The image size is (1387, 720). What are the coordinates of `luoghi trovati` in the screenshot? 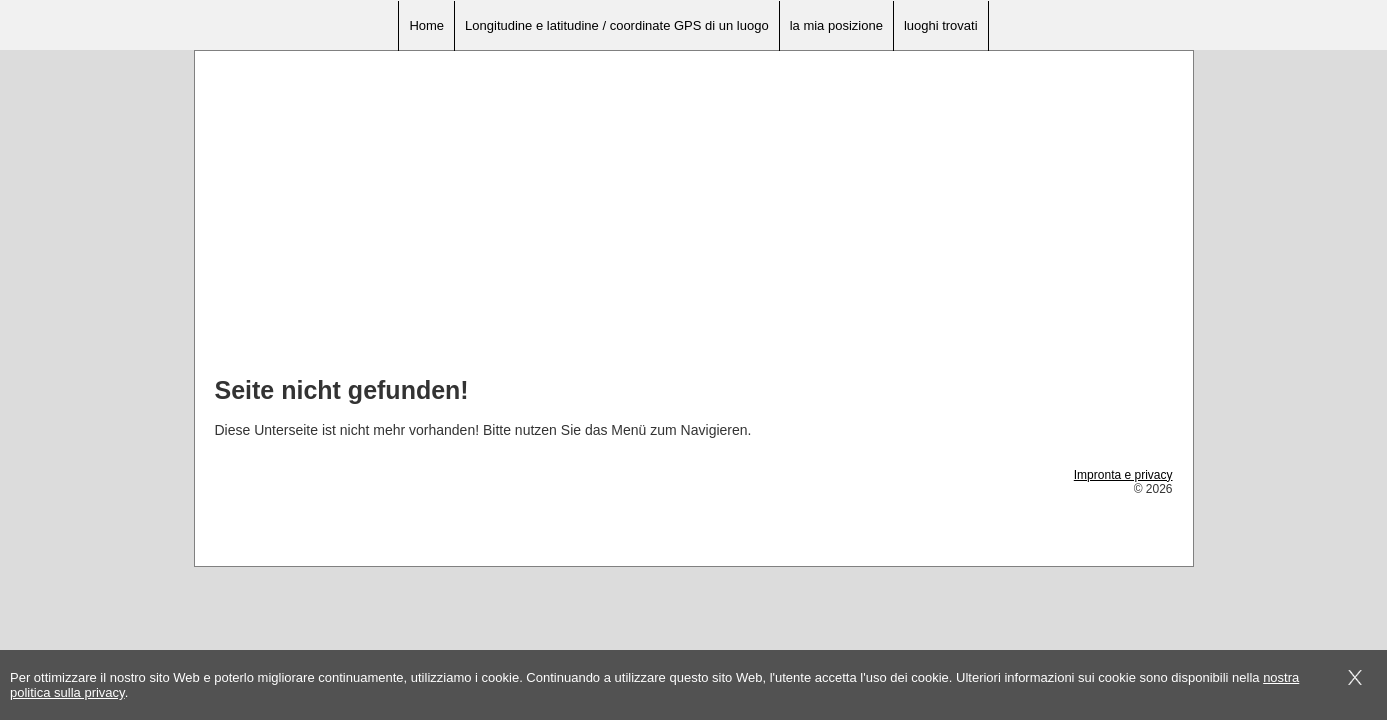 It's located at (941, 25).